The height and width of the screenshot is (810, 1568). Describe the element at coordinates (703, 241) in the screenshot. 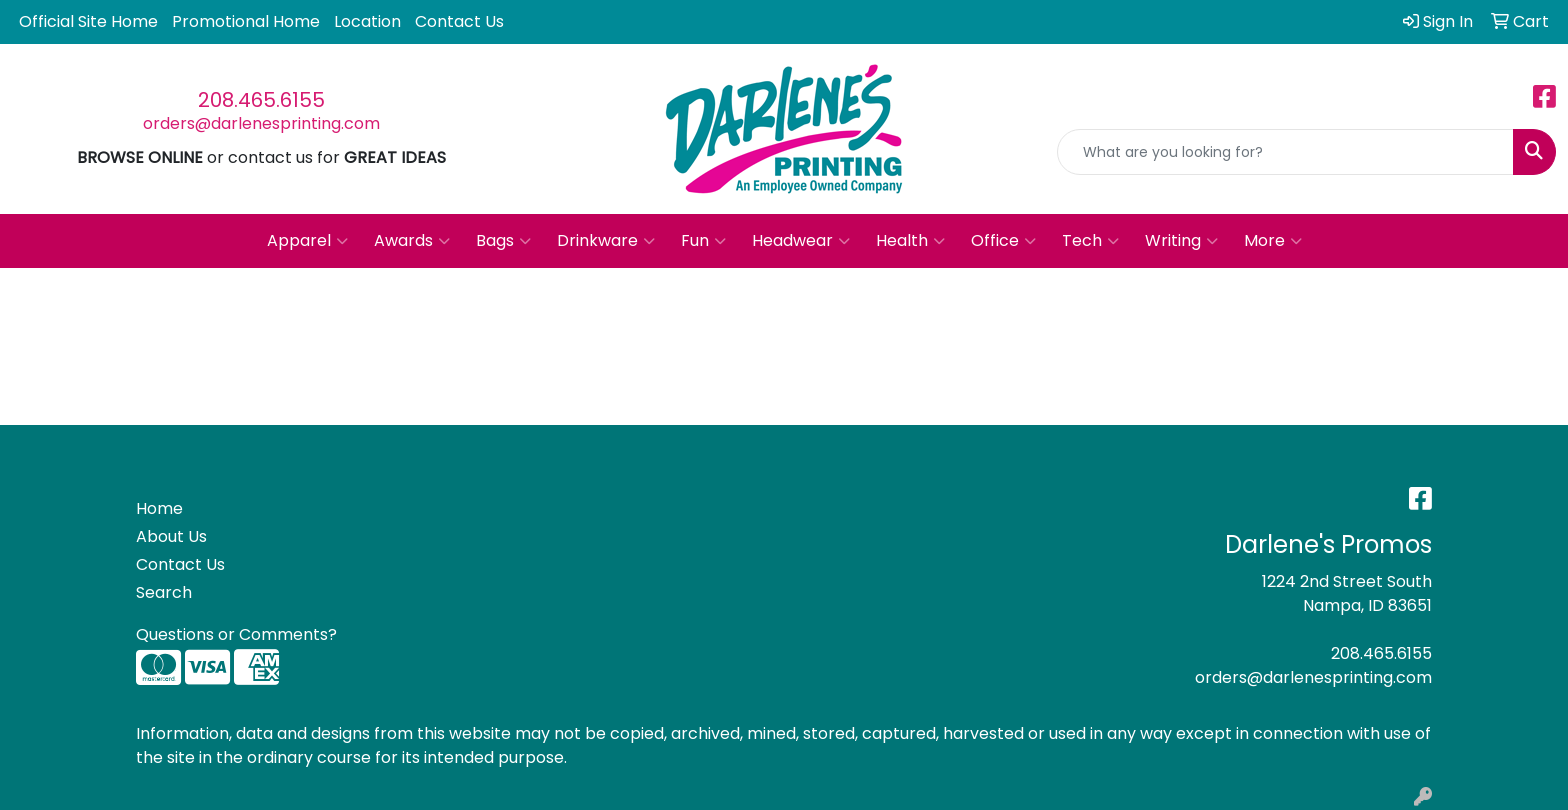

I see `Fun` at that location.